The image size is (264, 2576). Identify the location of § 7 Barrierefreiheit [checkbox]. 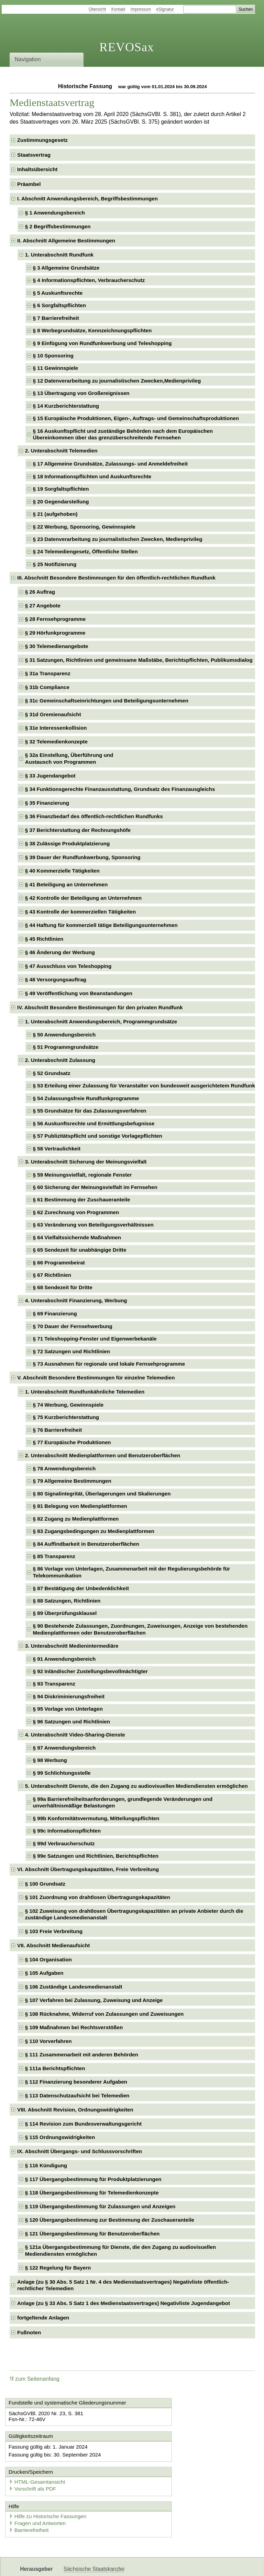
(56, 318).